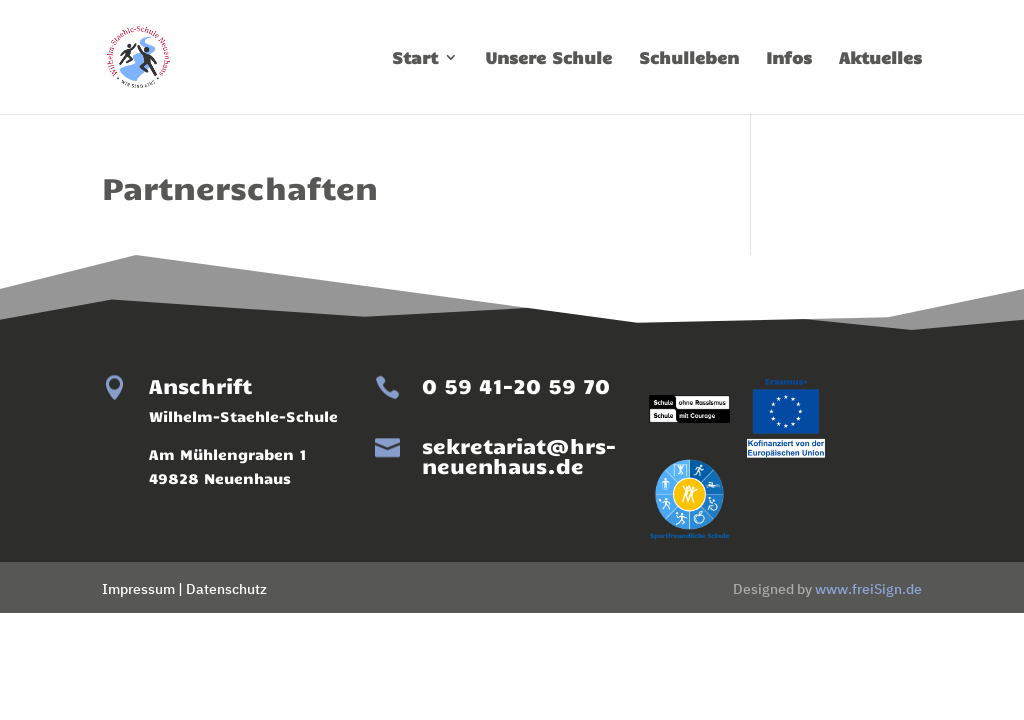 The width and height of the screenshot is (1024, 720). I want to click on Infos, so click(789, 58).